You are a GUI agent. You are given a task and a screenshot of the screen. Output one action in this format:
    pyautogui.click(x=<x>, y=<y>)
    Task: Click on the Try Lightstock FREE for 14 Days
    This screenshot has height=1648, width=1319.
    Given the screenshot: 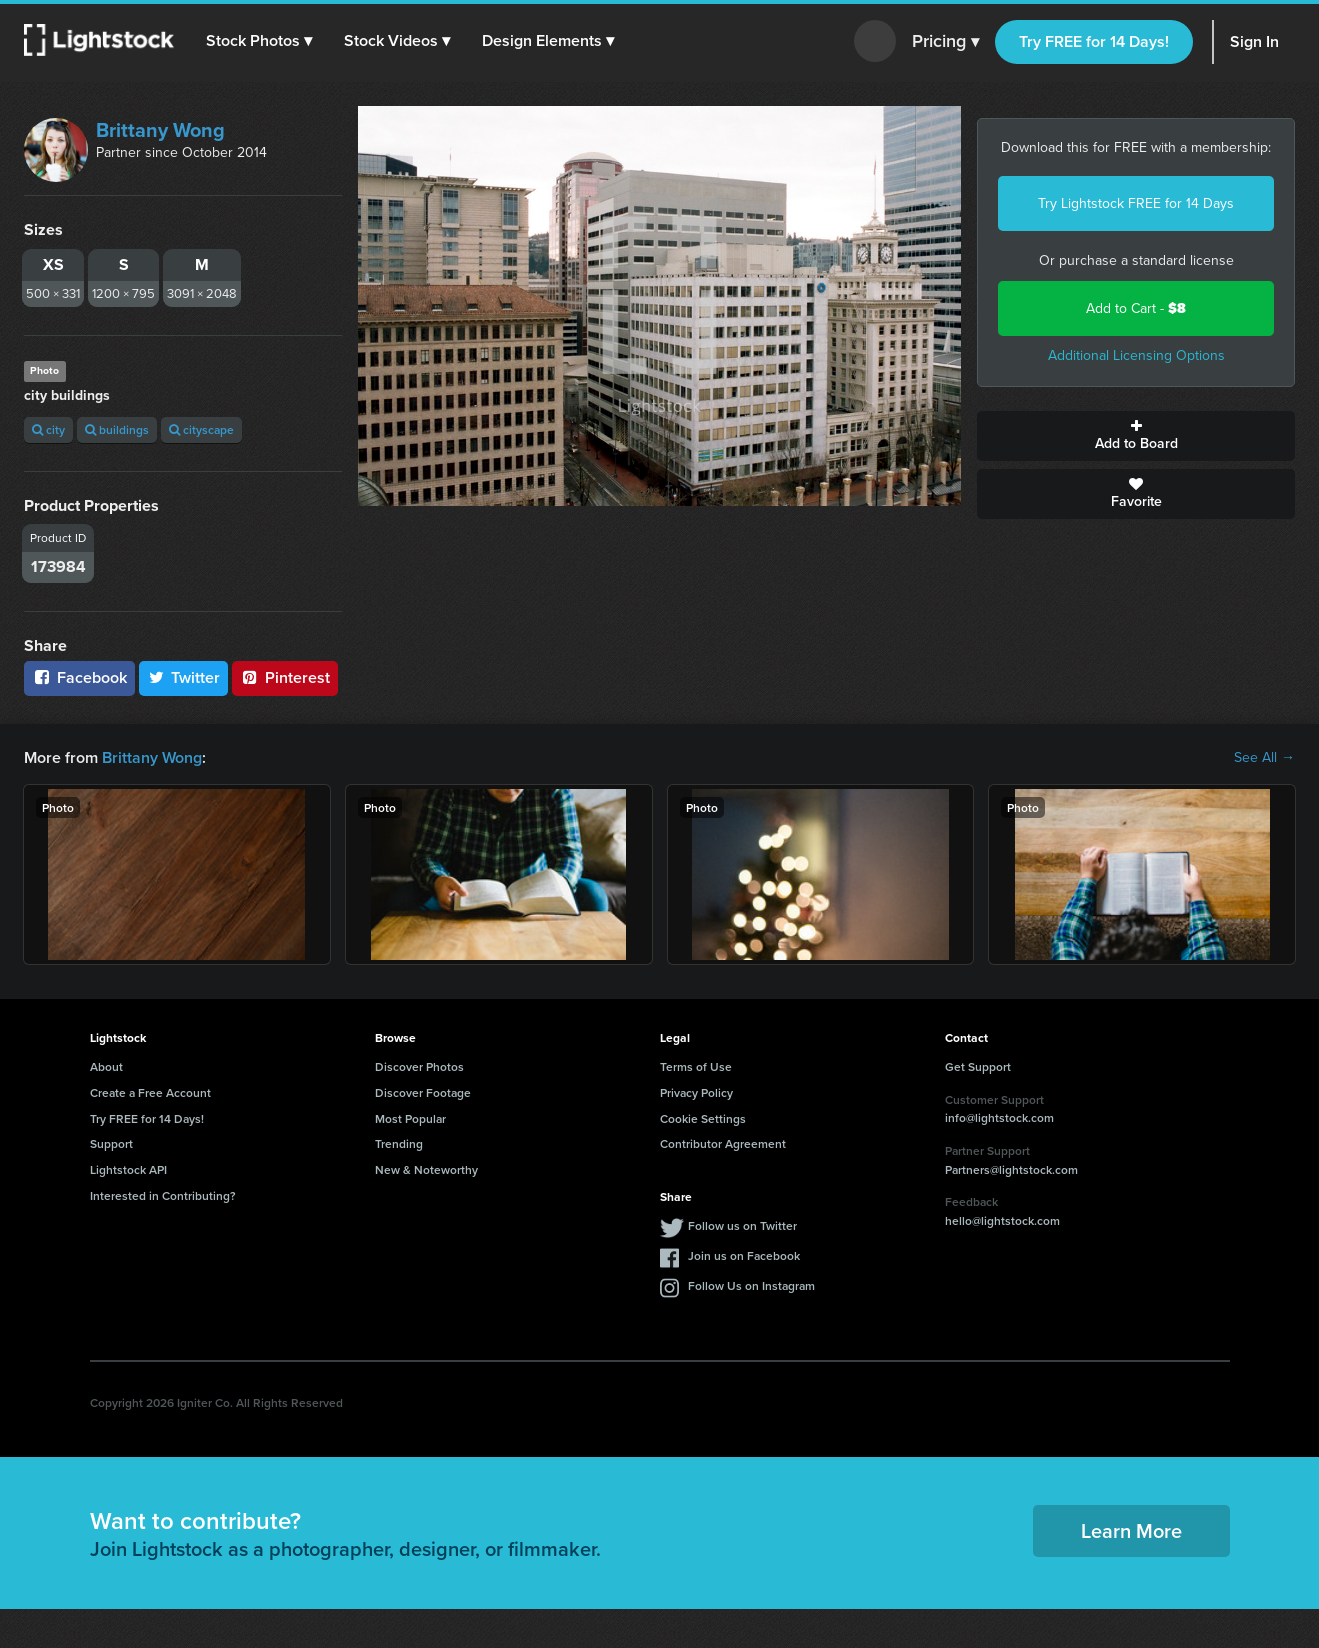 What is the action you would take?
    pyautogui.click(x=1136, y=203)
    